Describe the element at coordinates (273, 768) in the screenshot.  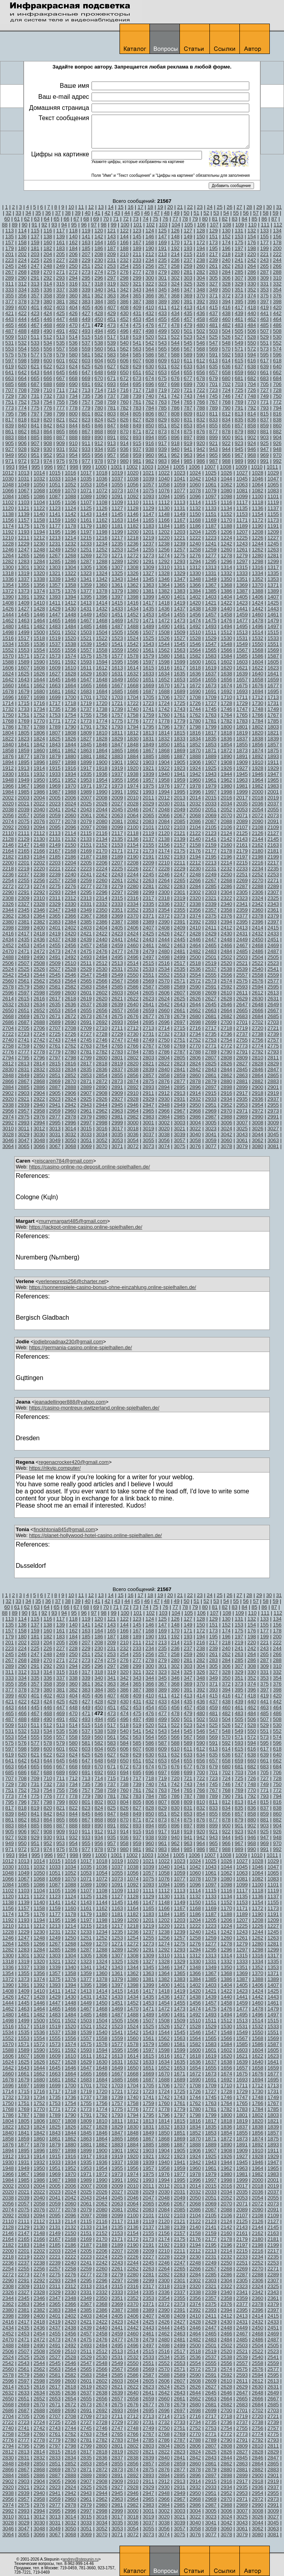
I see `1929` at that location.